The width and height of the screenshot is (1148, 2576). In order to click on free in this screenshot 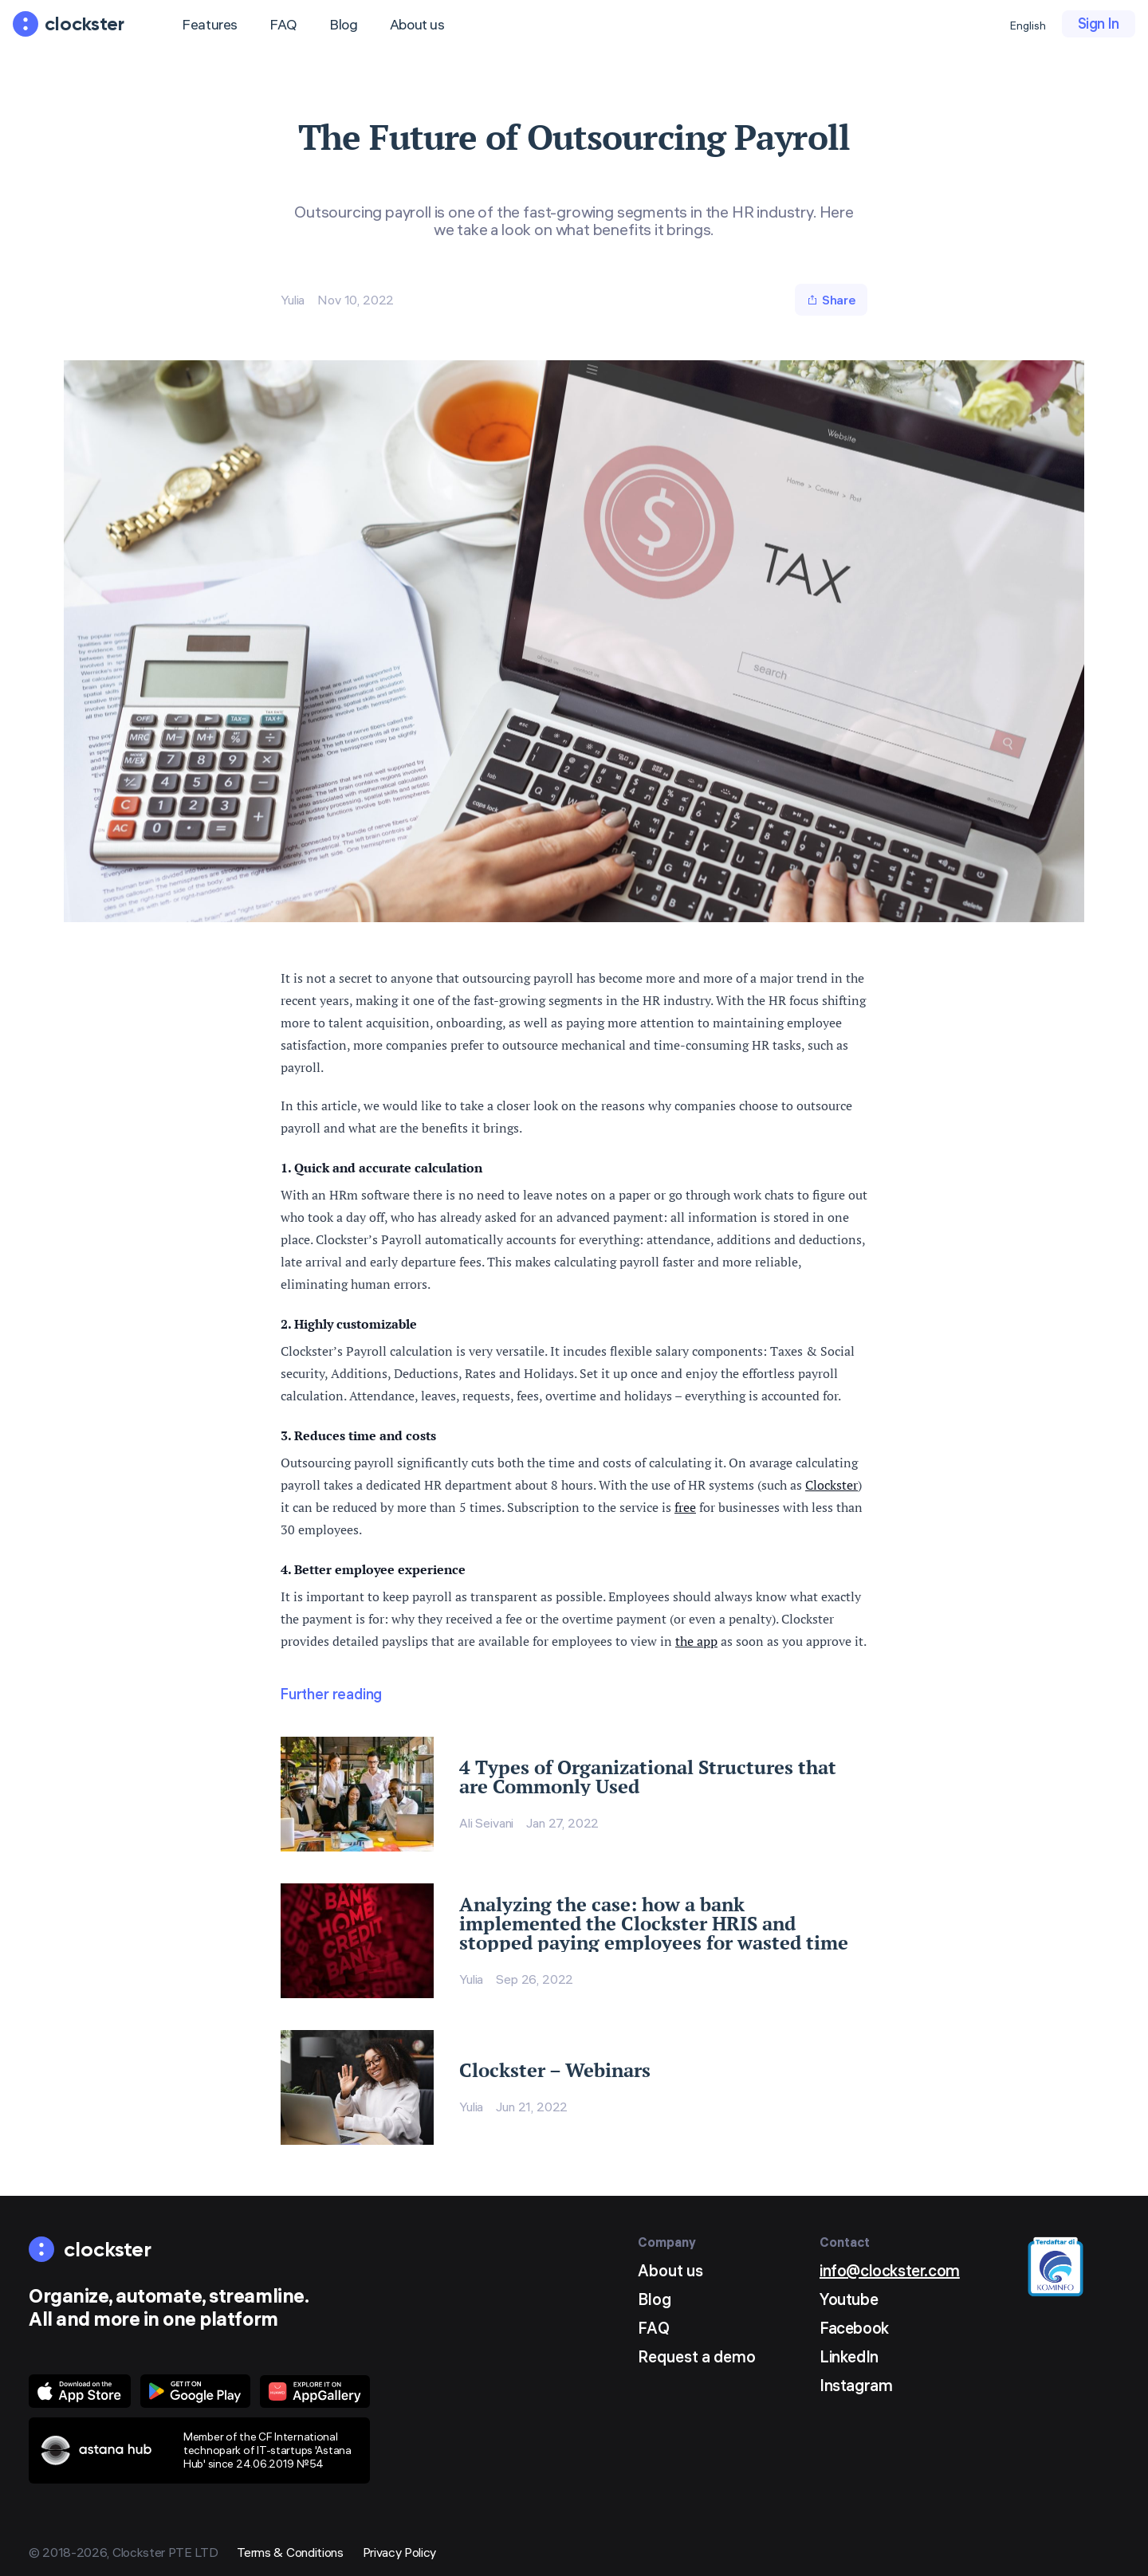, I will do `click(685, 1507)`.